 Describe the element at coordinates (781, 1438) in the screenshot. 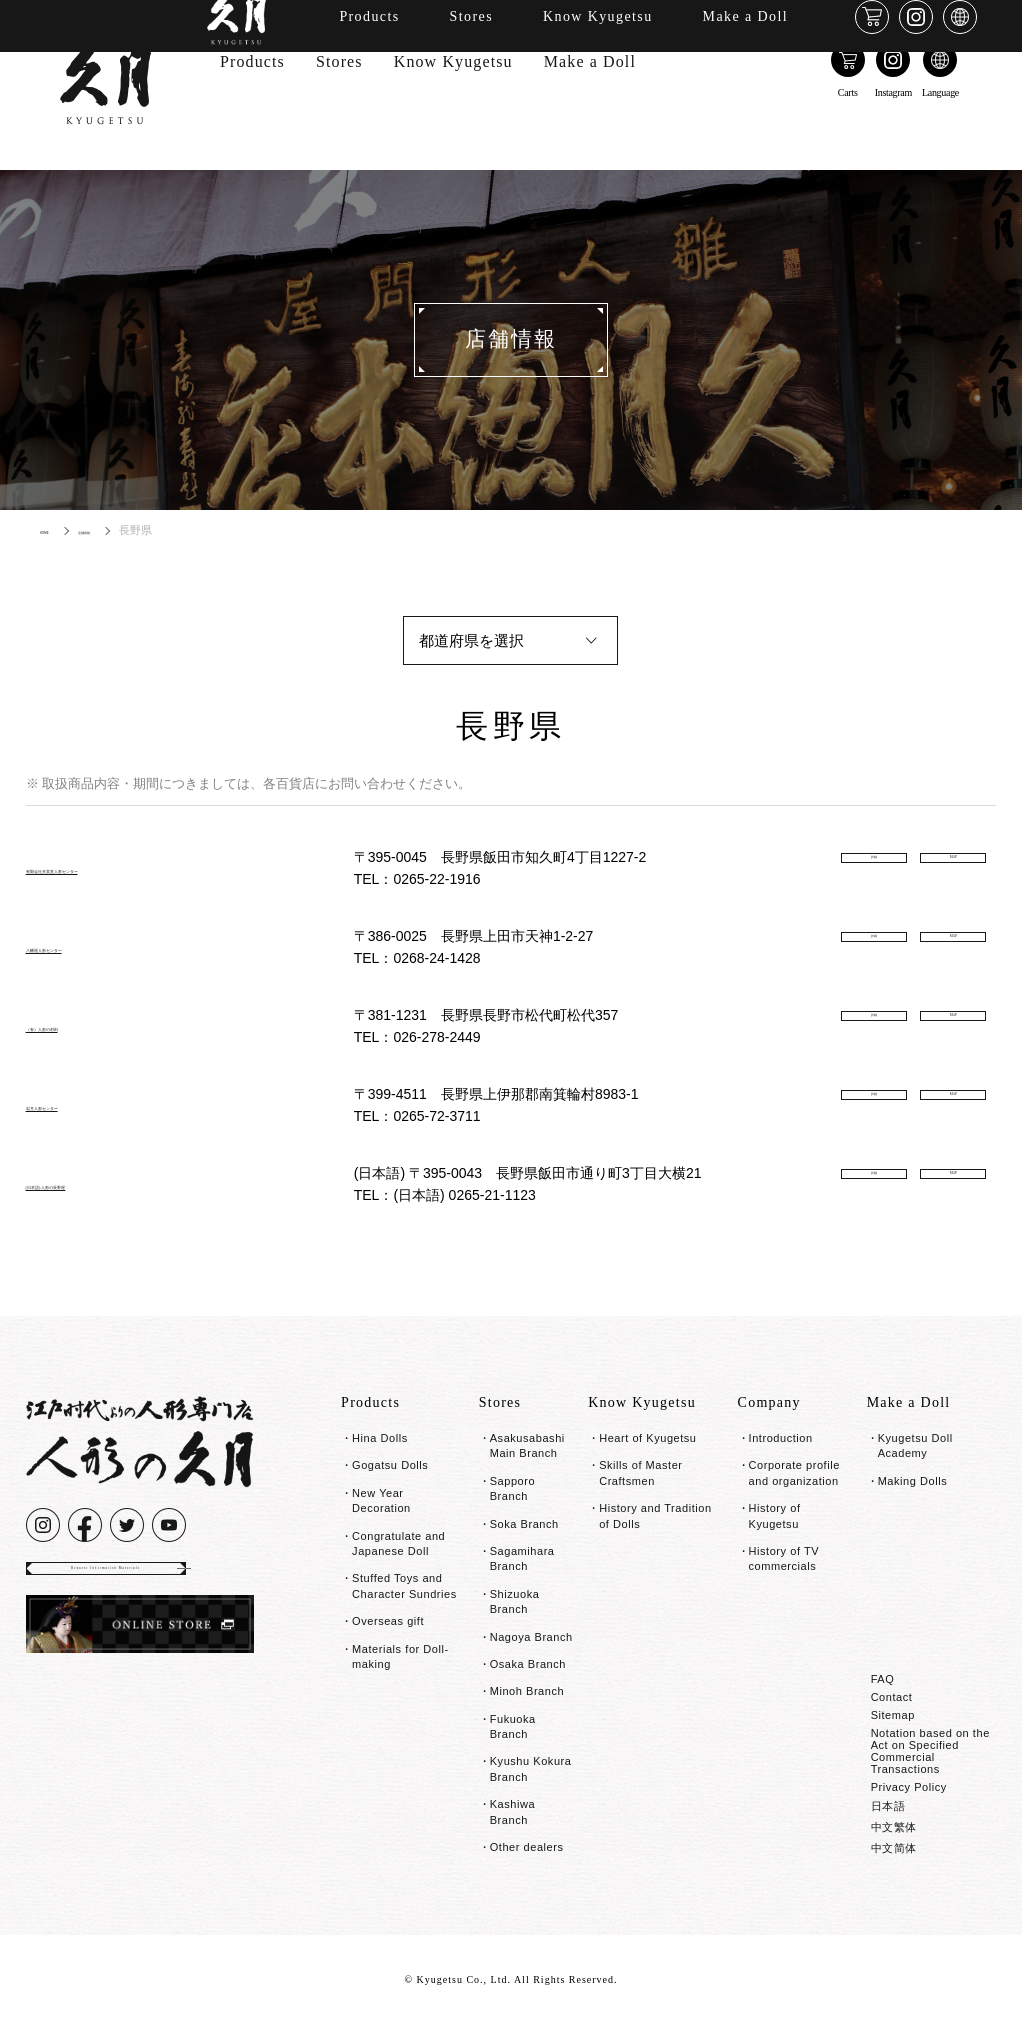

I see `Introduction` at that location.